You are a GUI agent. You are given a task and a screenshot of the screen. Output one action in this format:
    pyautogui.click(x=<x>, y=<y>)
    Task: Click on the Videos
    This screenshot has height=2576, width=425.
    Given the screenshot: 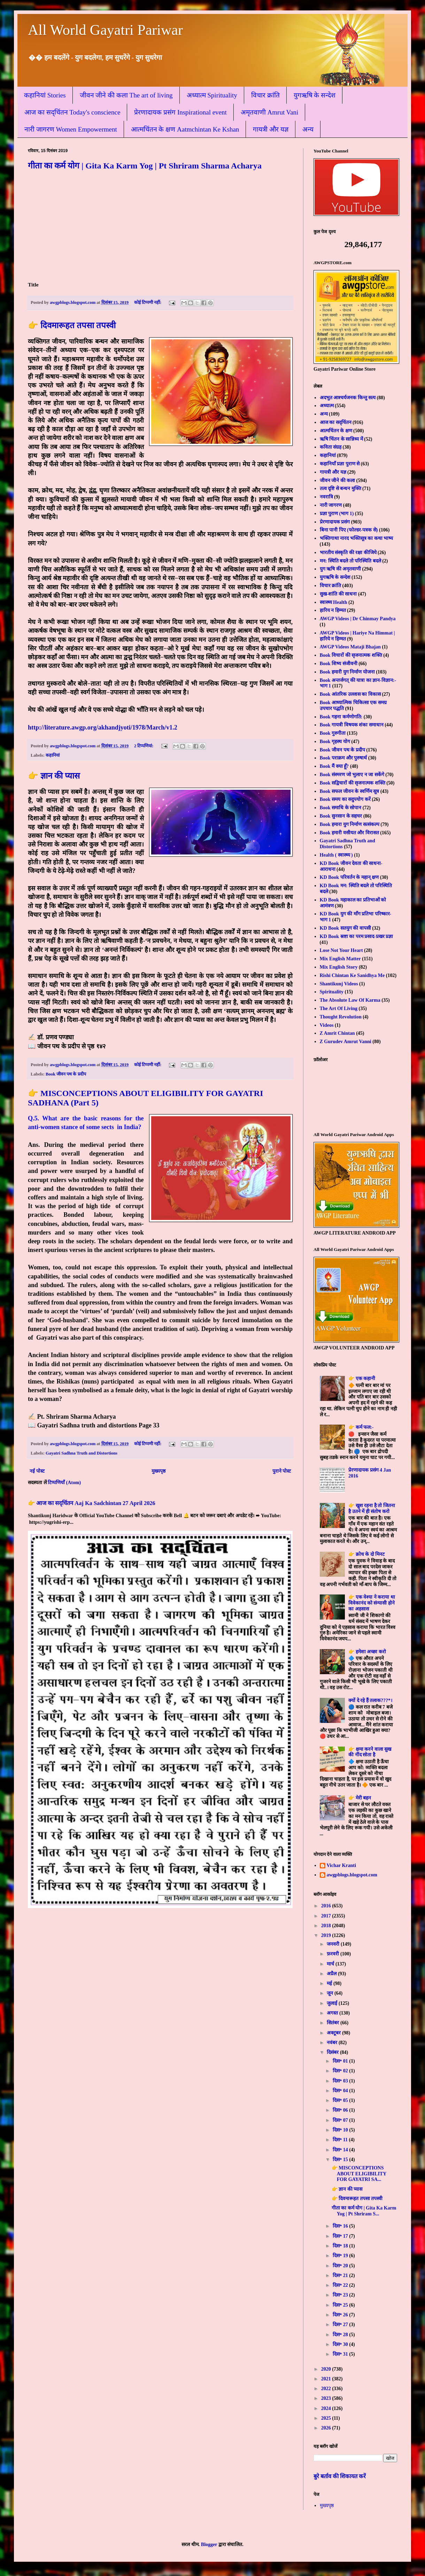 What is the action you would take?
    pyautogui.click(x=327, y=1025)
    